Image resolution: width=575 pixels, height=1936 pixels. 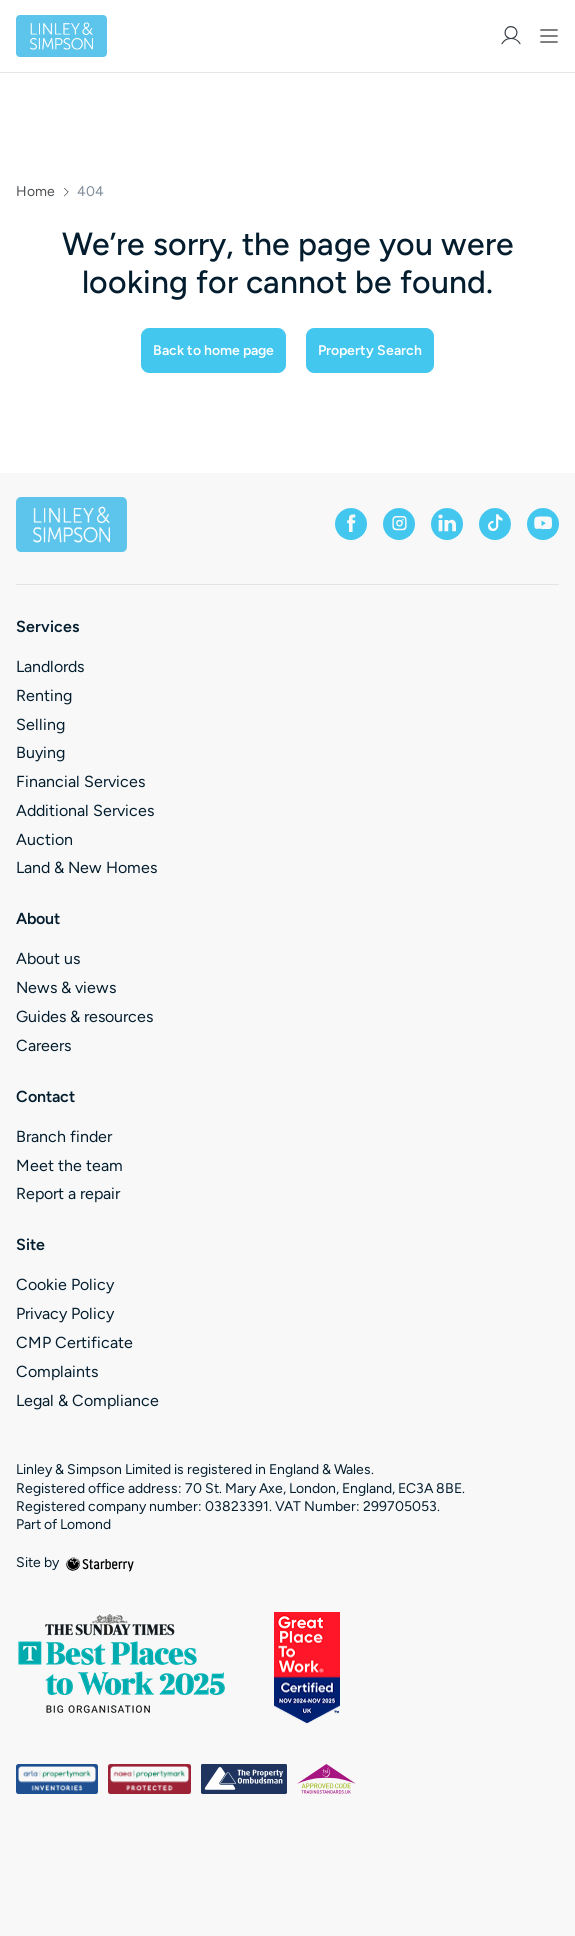 What do you see at coordinates (40, 752) in the screenshot?
I see `Buying` at bounding box center [40, 752].